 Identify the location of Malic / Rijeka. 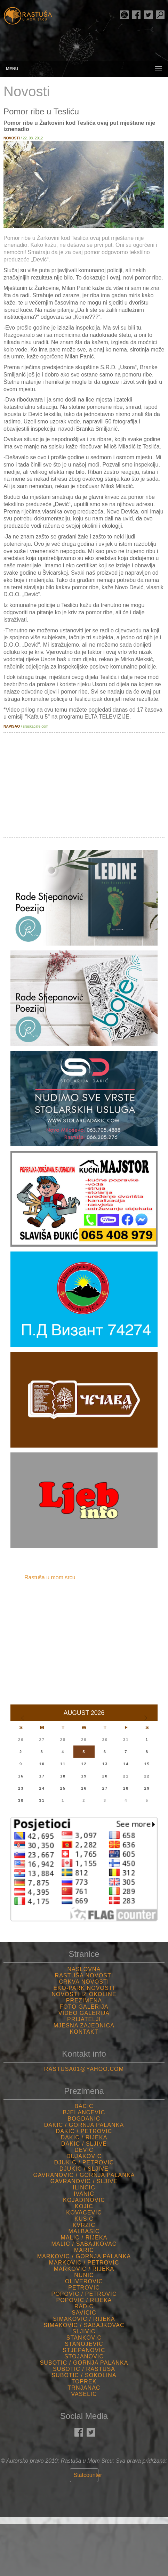
(84, 2238).